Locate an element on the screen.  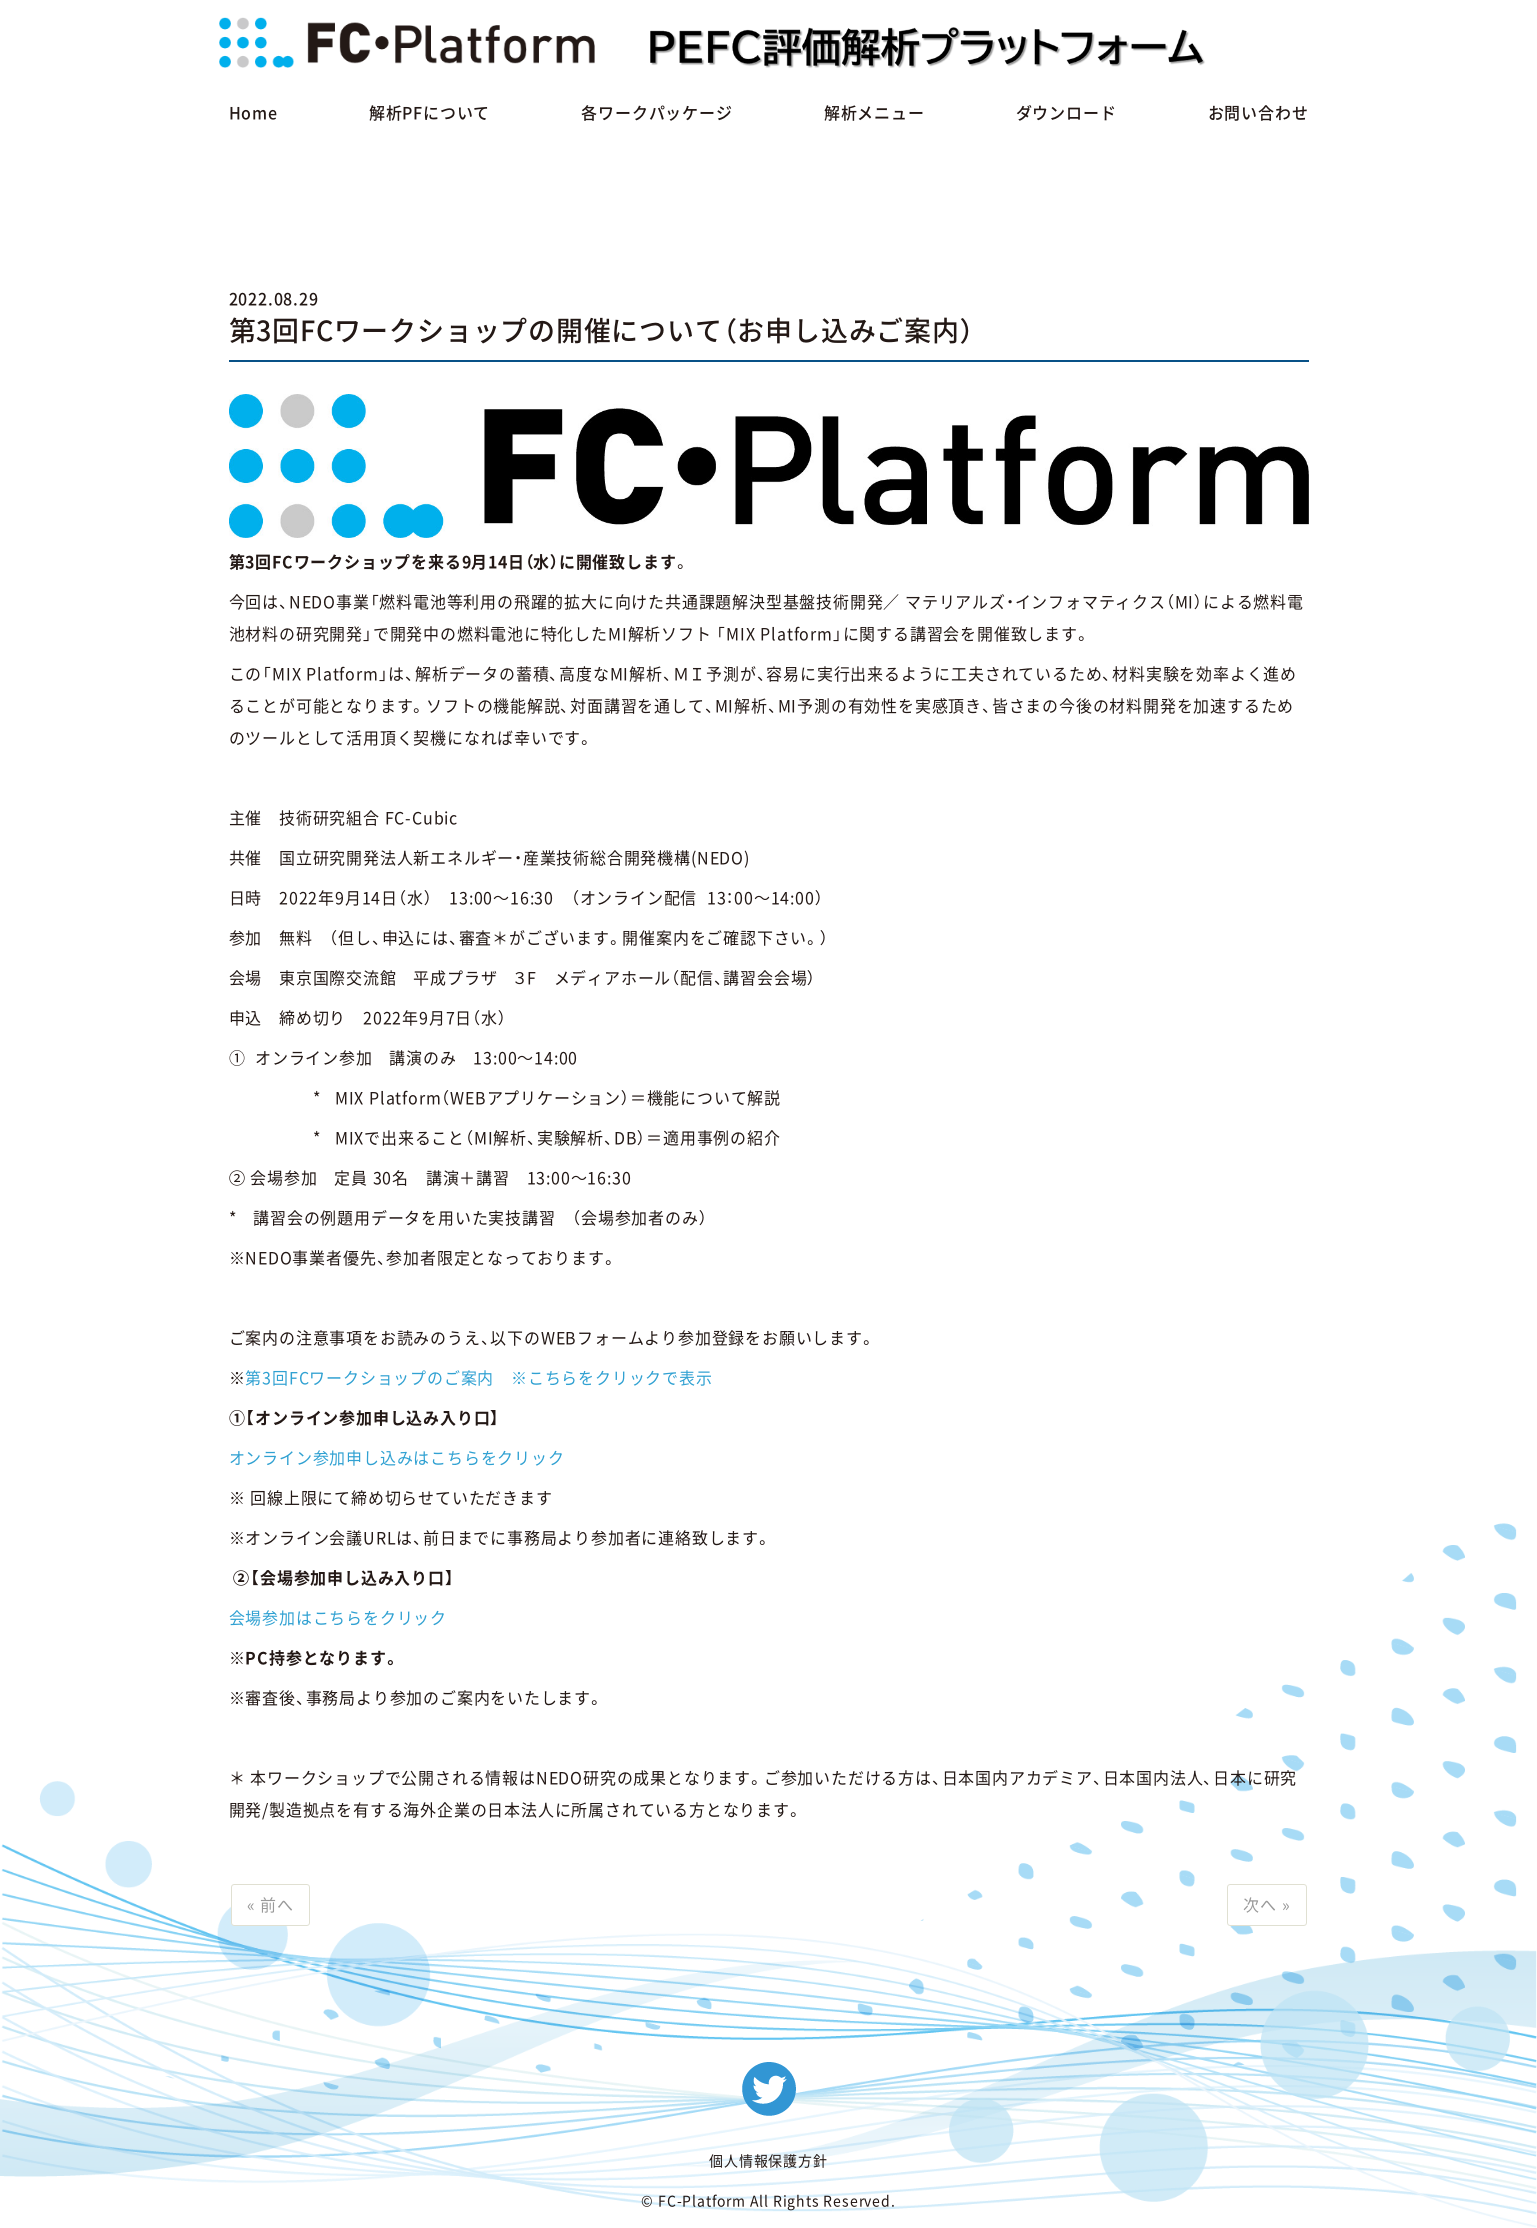
個人情報保護方針 is located at coordinates (768, 2161).